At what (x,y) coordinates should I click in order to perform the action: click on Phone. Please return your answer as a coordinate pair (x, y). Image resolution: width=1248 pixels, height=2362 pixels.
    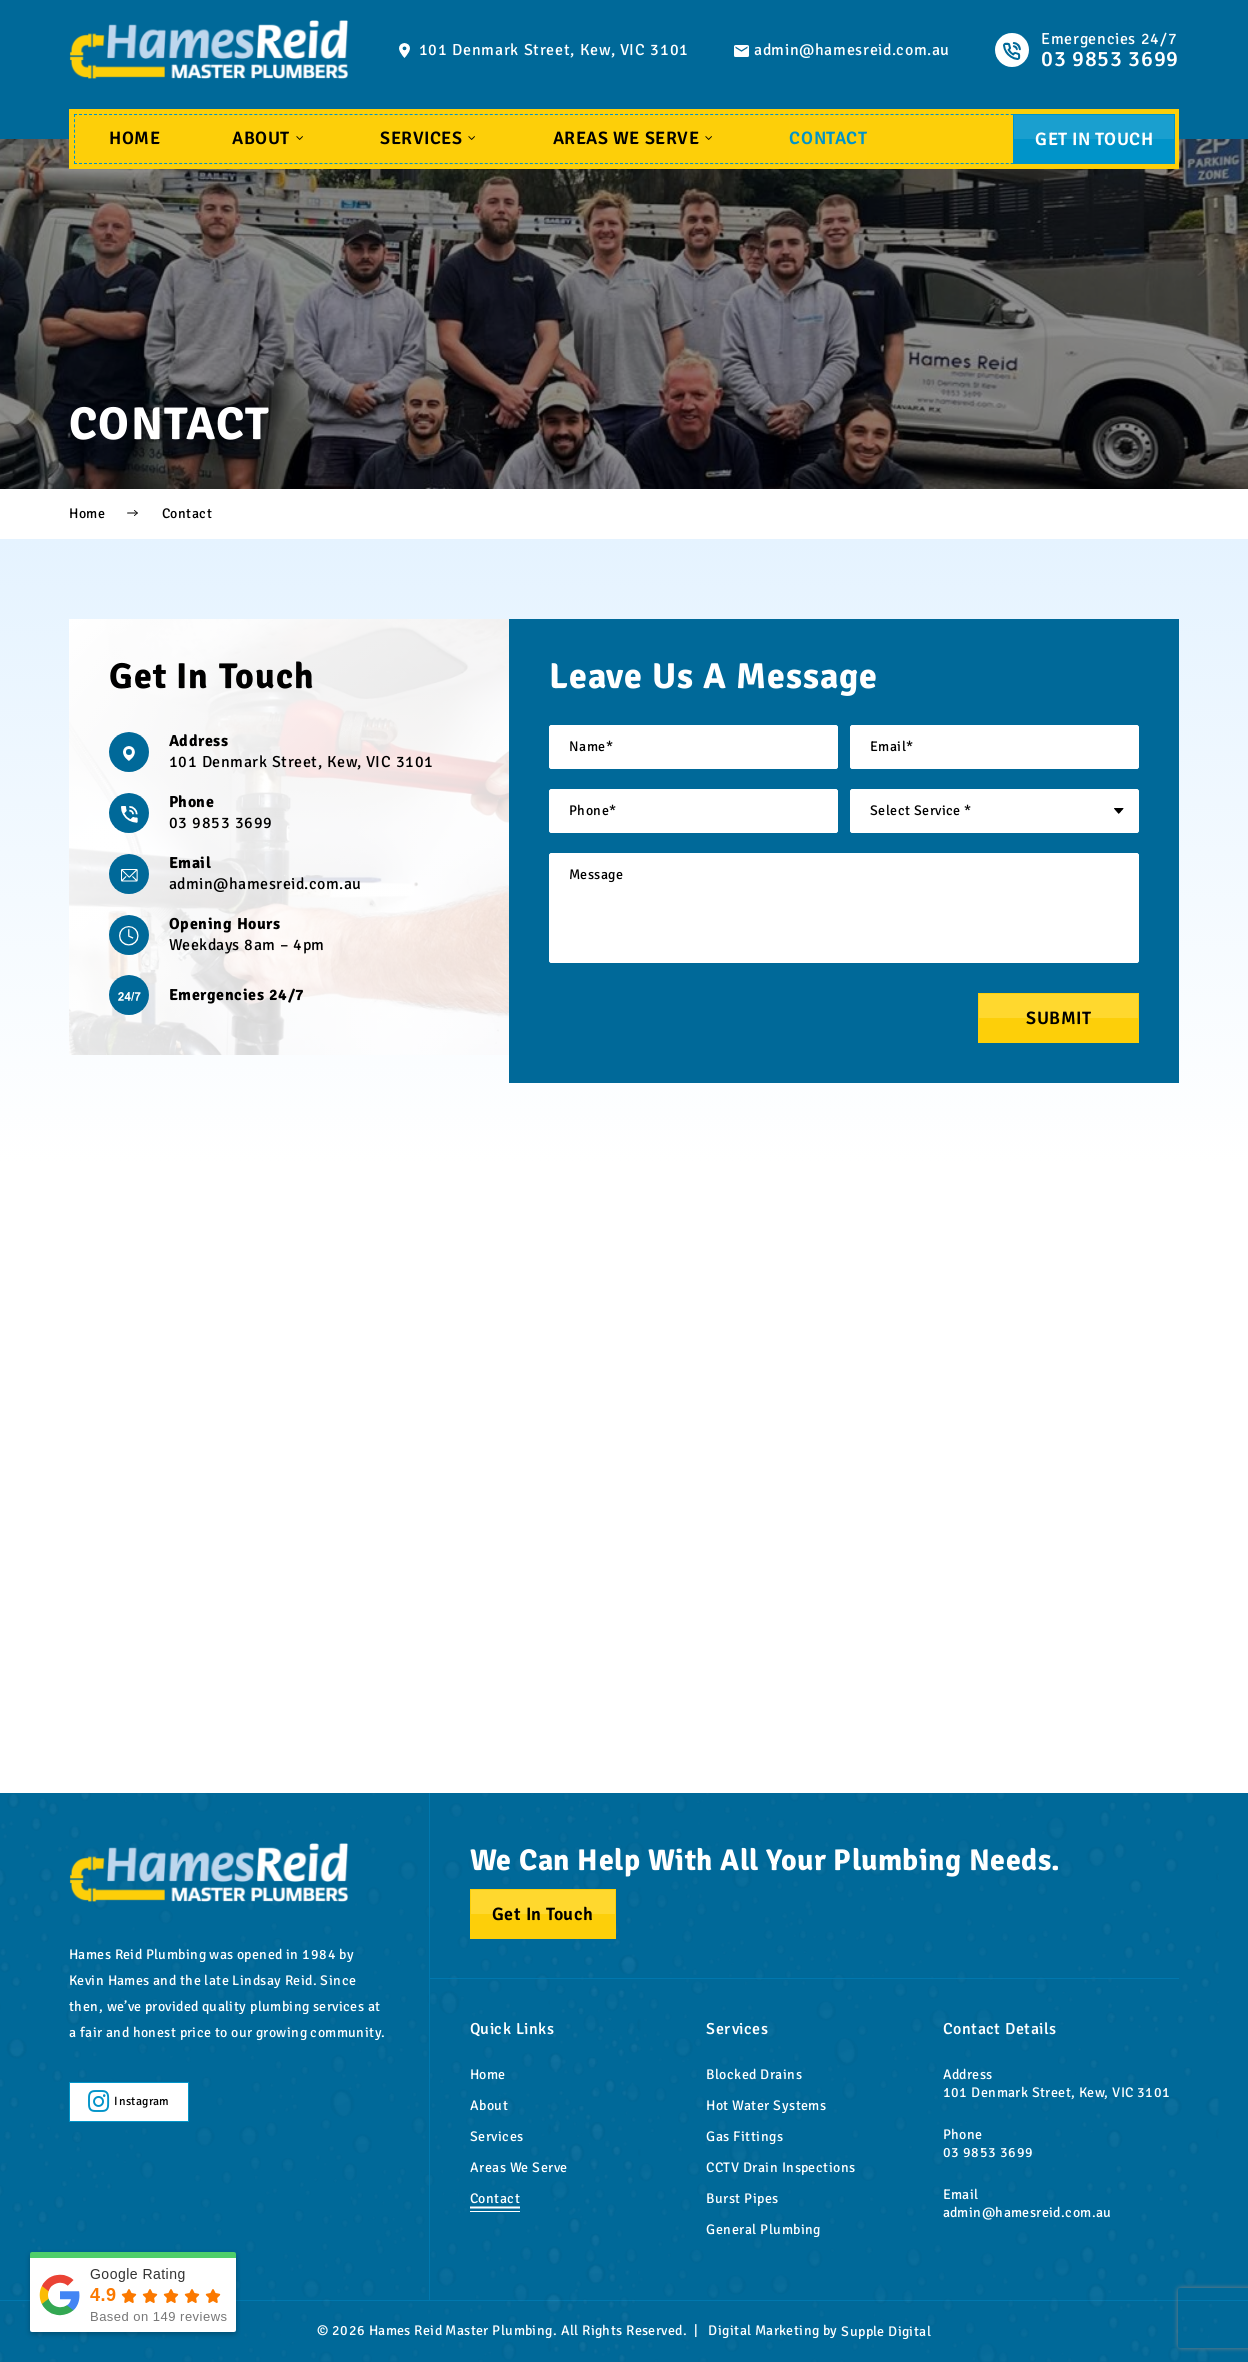
    Looking at the image, I should click on (191, 802).